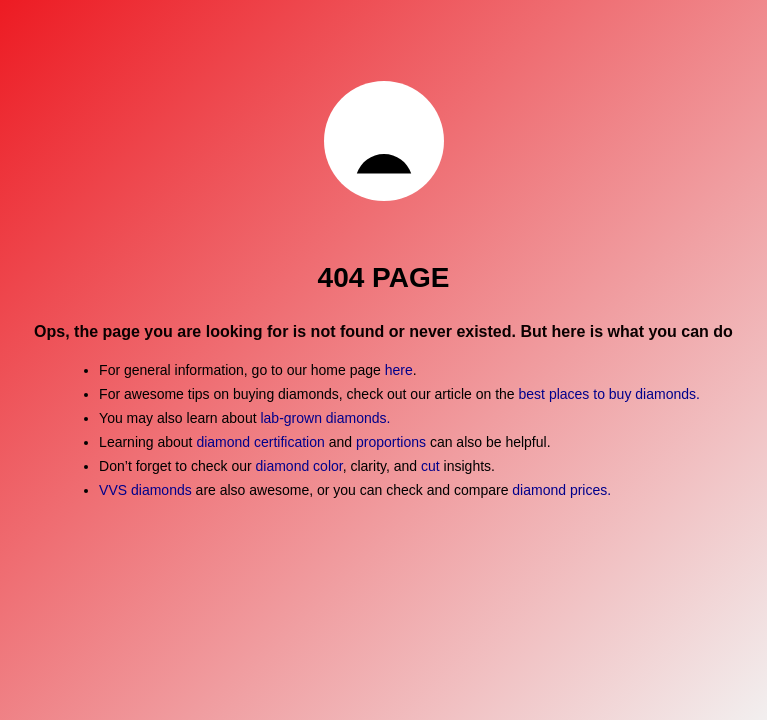  What do you see at coordinates (260, 442) in the screenshot?
I see `diamond certification` at bounding box center [260, 442].